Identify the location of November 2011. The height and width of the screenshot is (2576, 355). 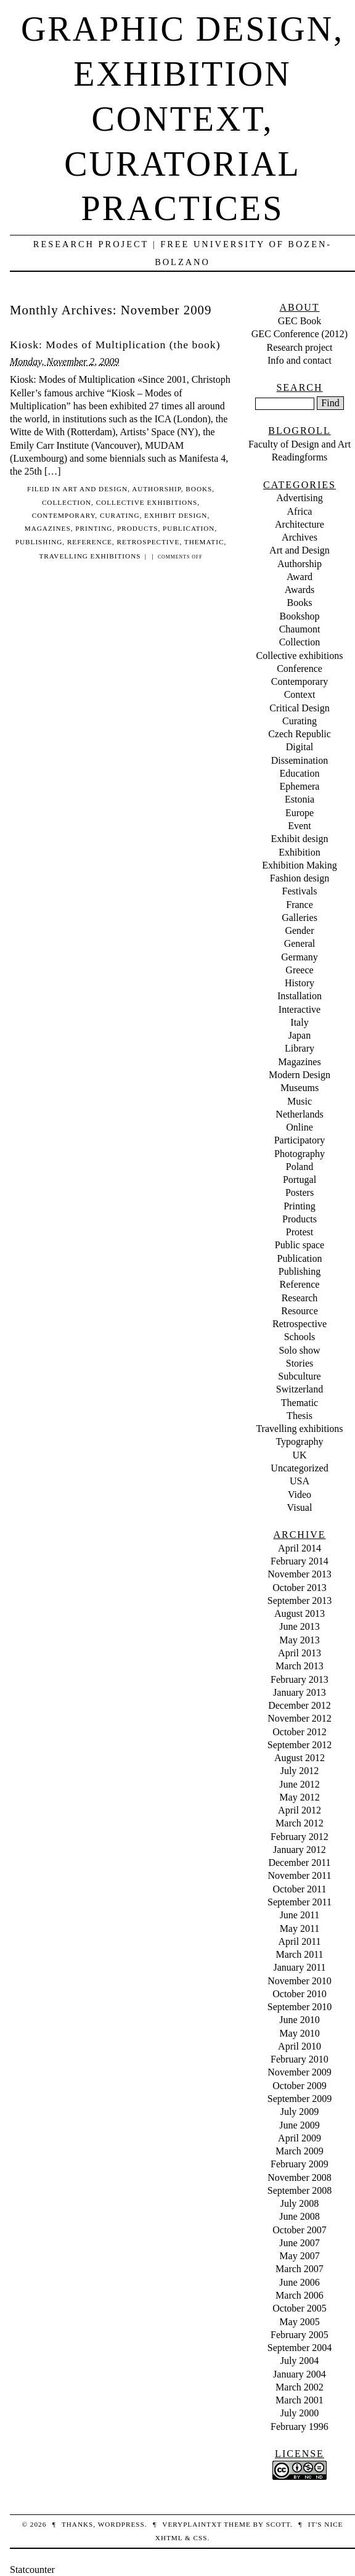
(300, 1875).